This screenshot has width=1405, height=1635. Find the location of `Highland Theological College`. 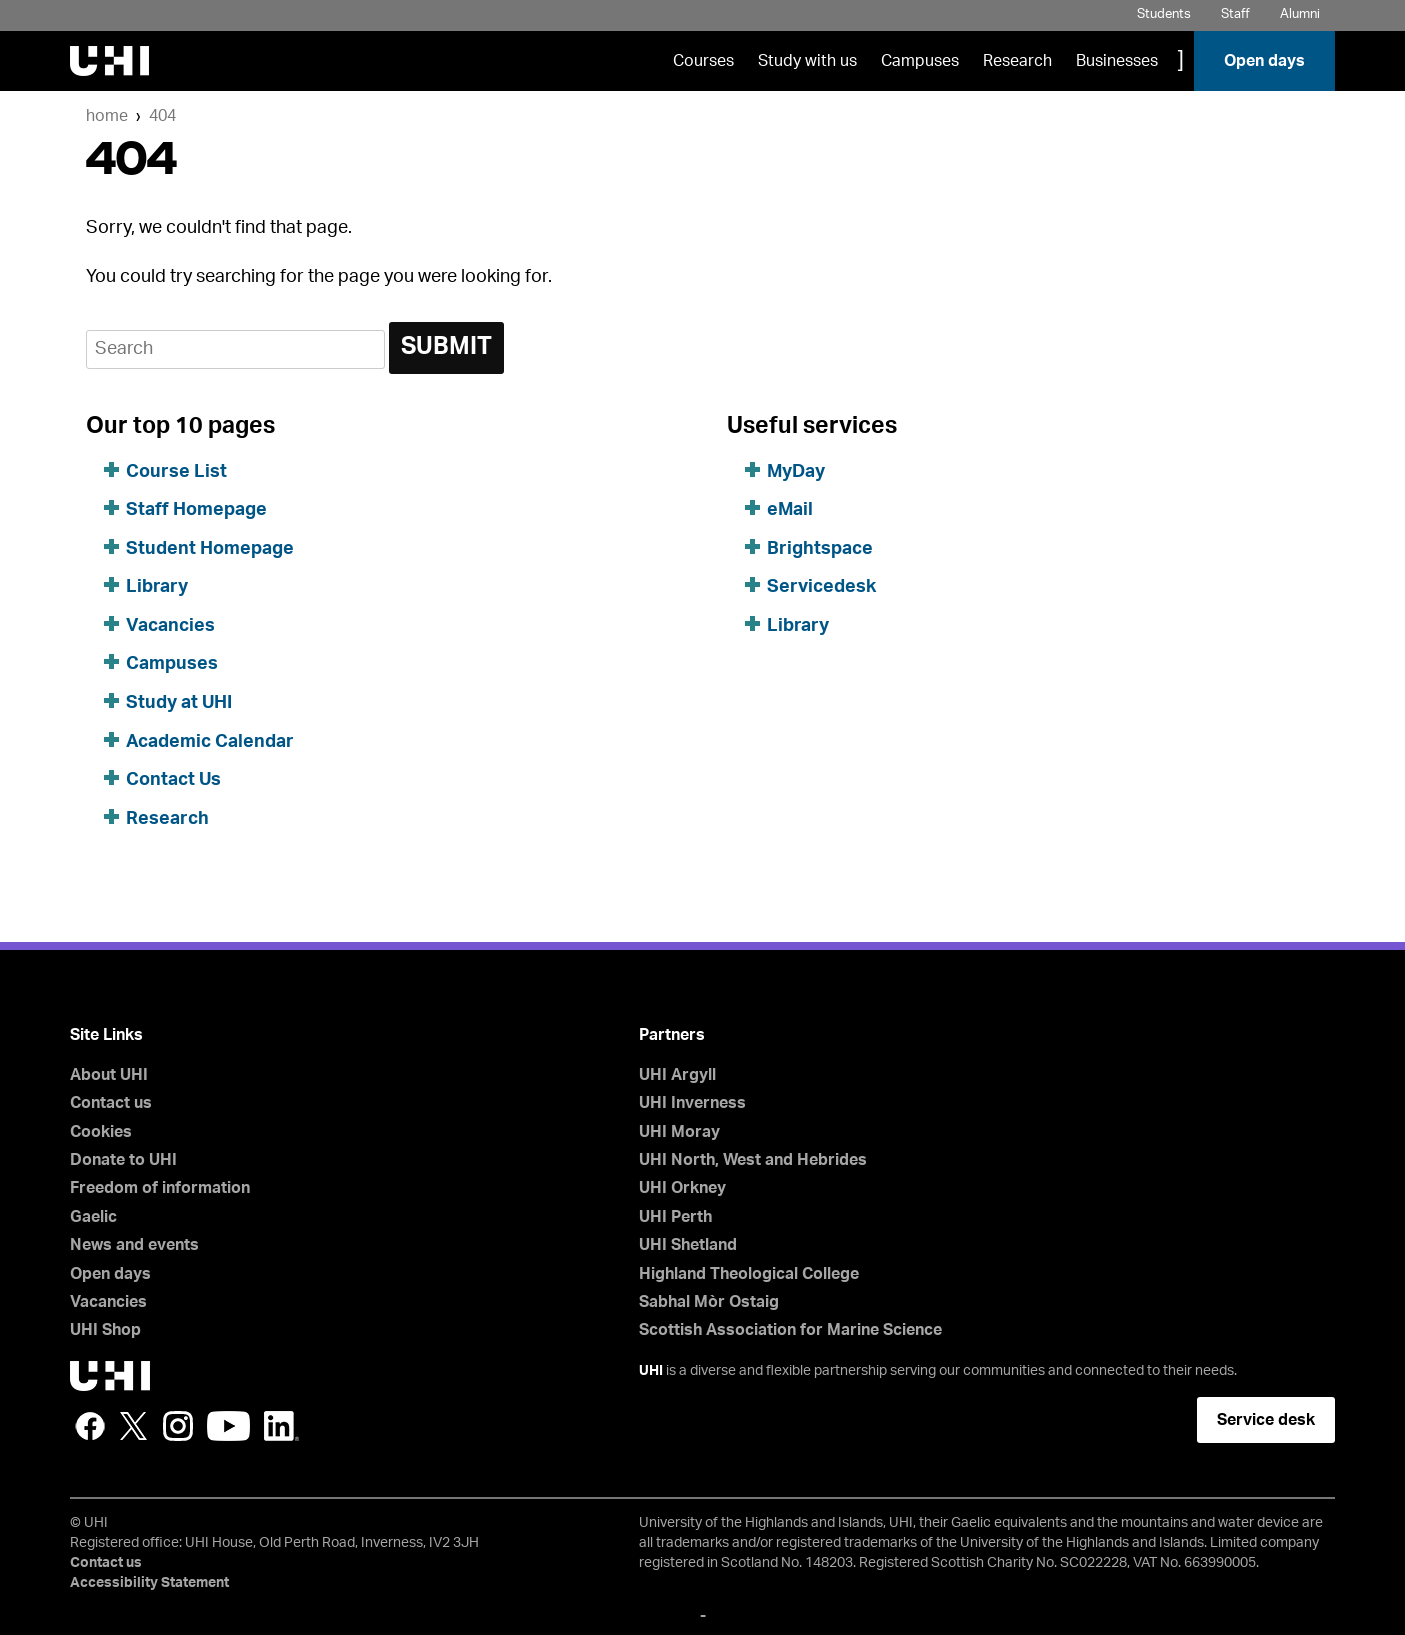

Highland Theological College is located at coordinates (749, 1274).